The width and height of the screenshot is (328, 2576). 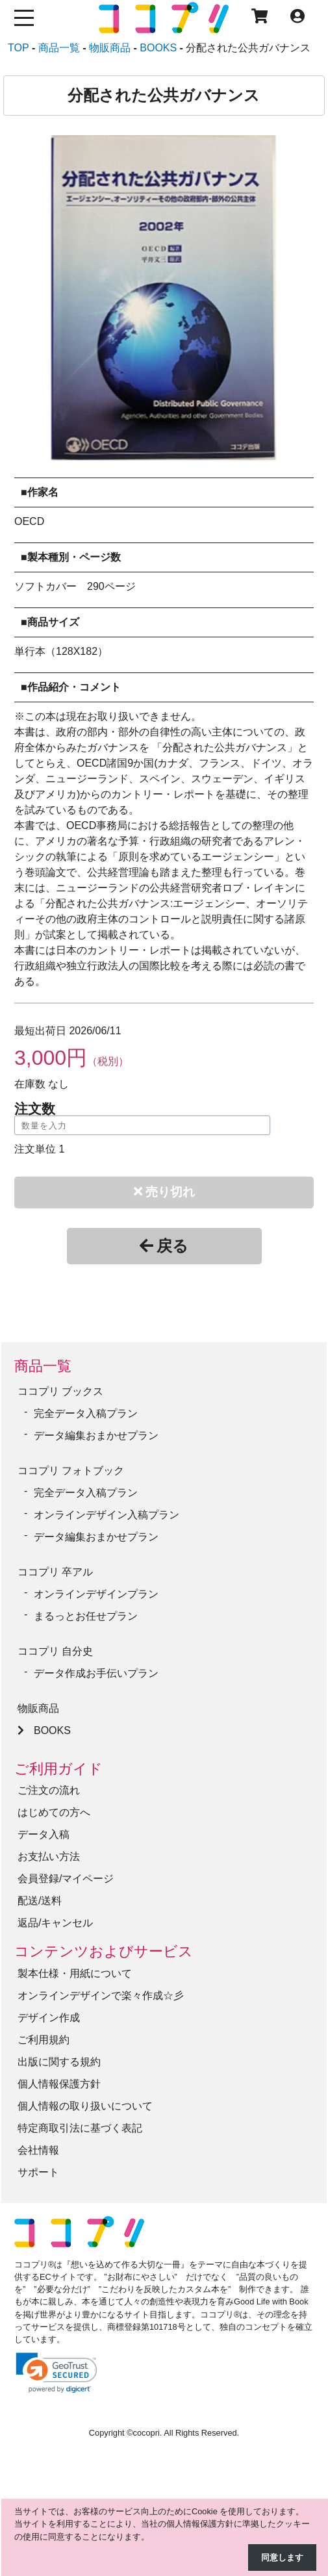 I want to click on [link], so click(x=56, y=2373).